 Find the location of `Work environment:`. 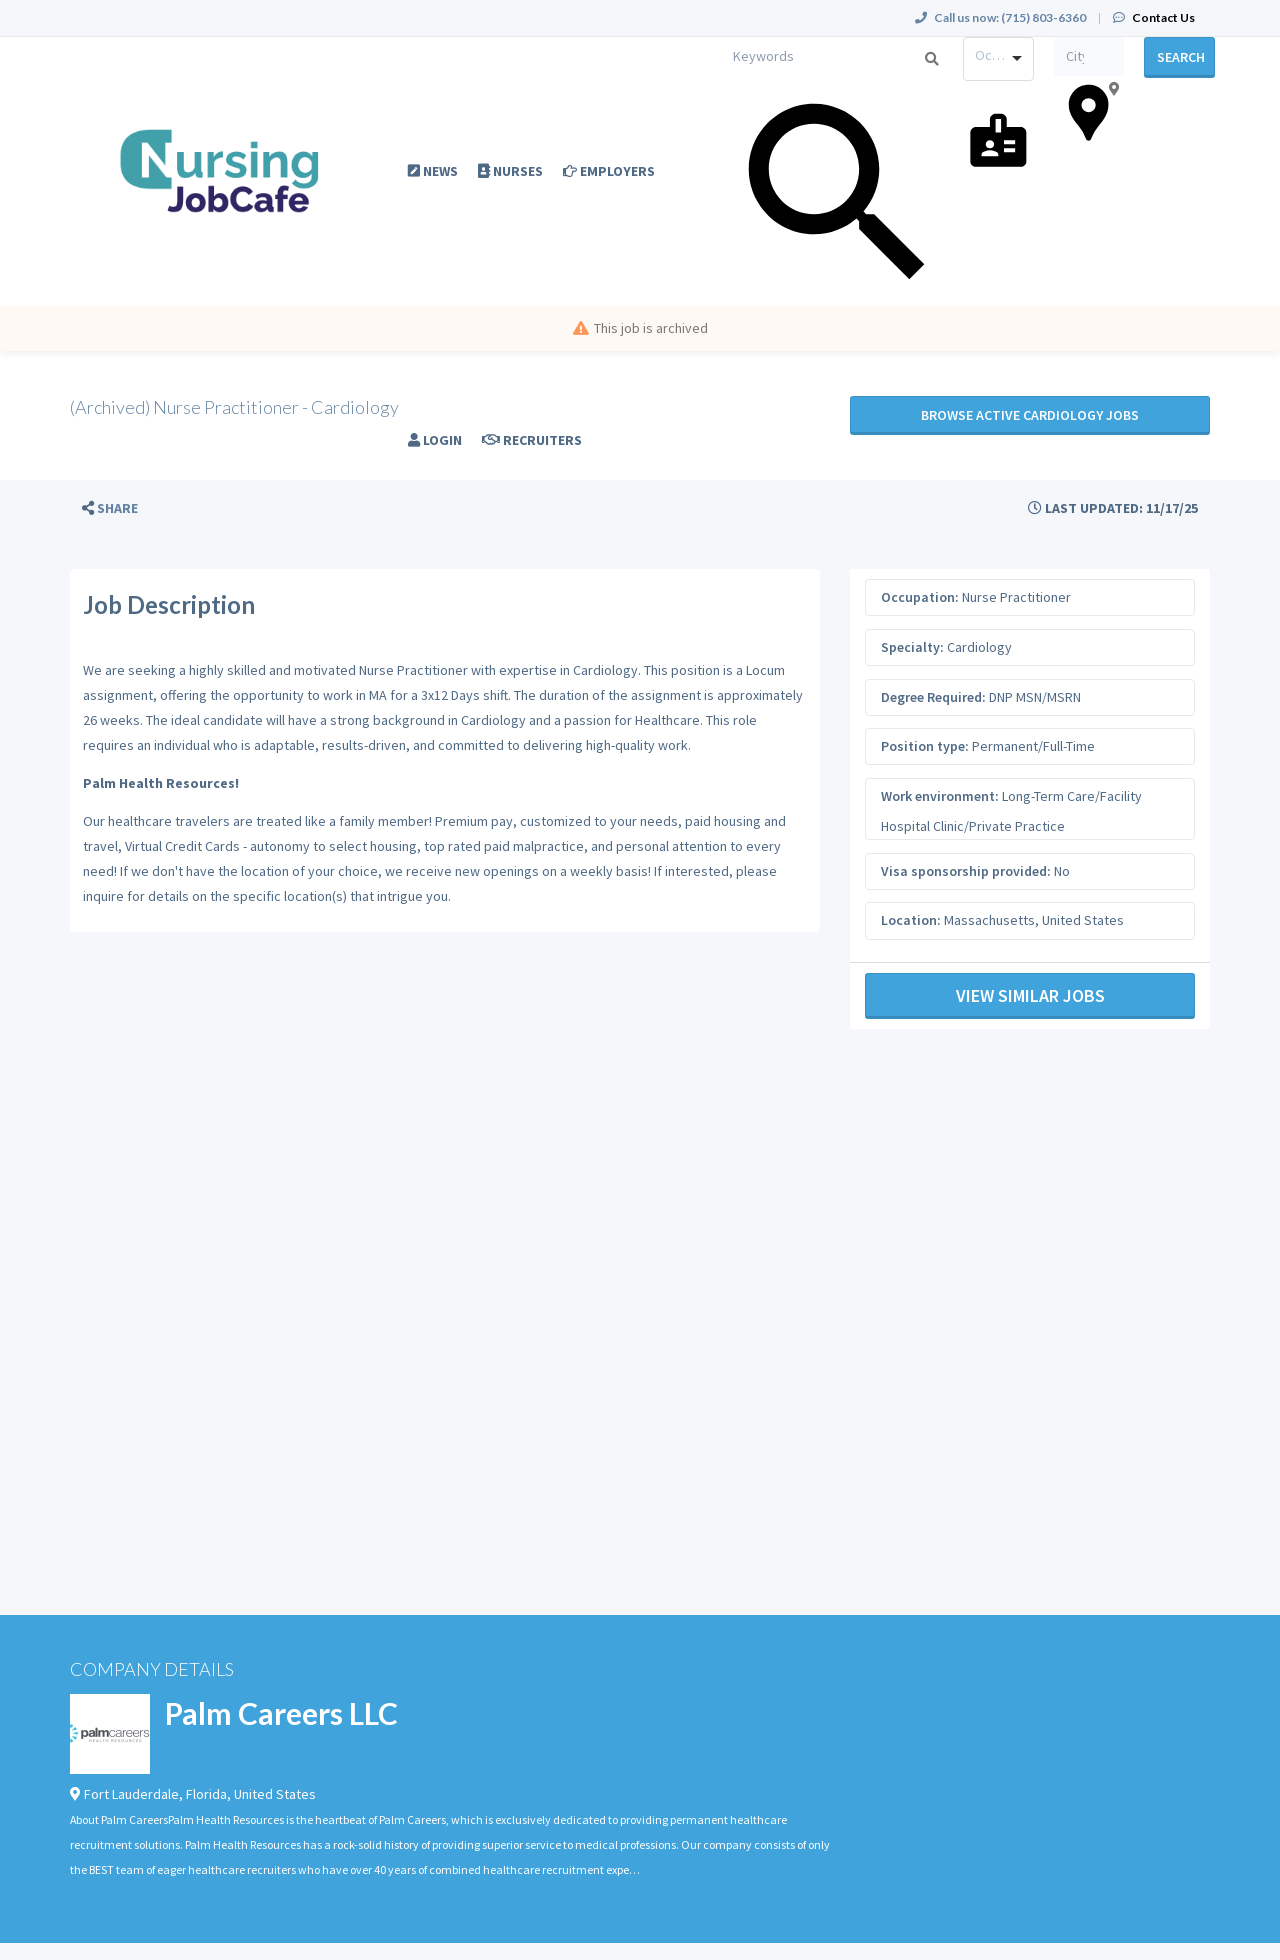

Work environment: is located at coordinates (940, 796).